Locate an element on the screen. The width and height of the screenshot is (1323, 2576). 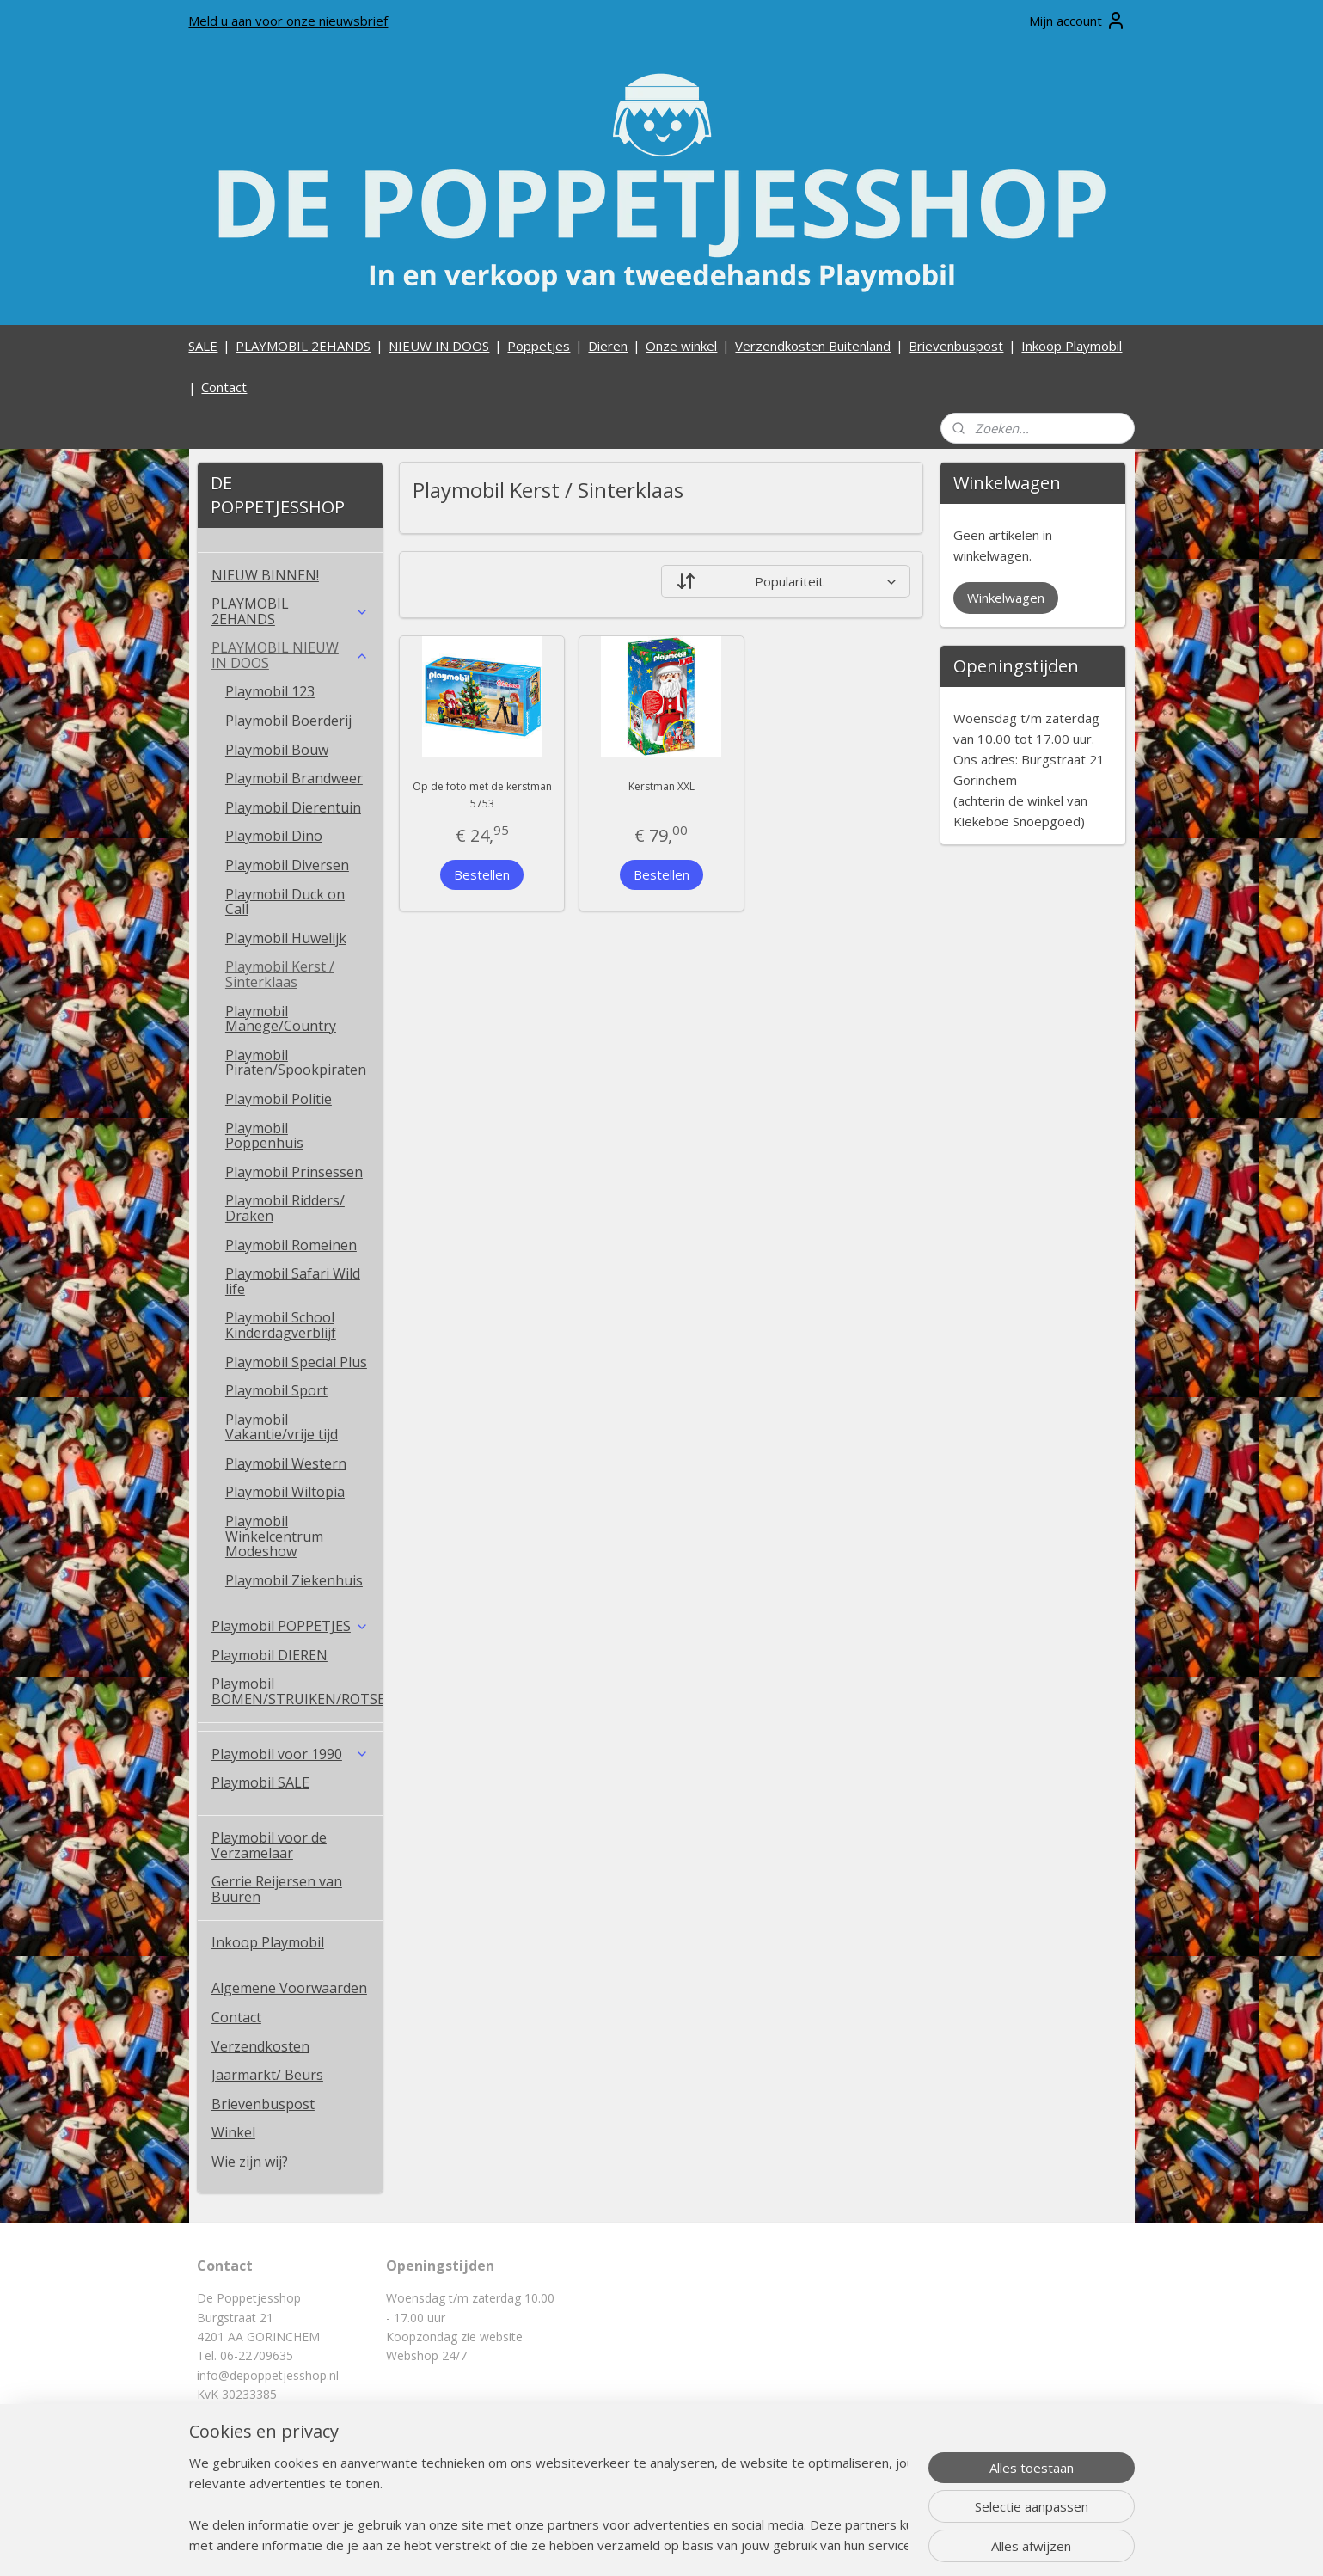
Playmobil POPPETJES is located at coordinates (290, 1625).